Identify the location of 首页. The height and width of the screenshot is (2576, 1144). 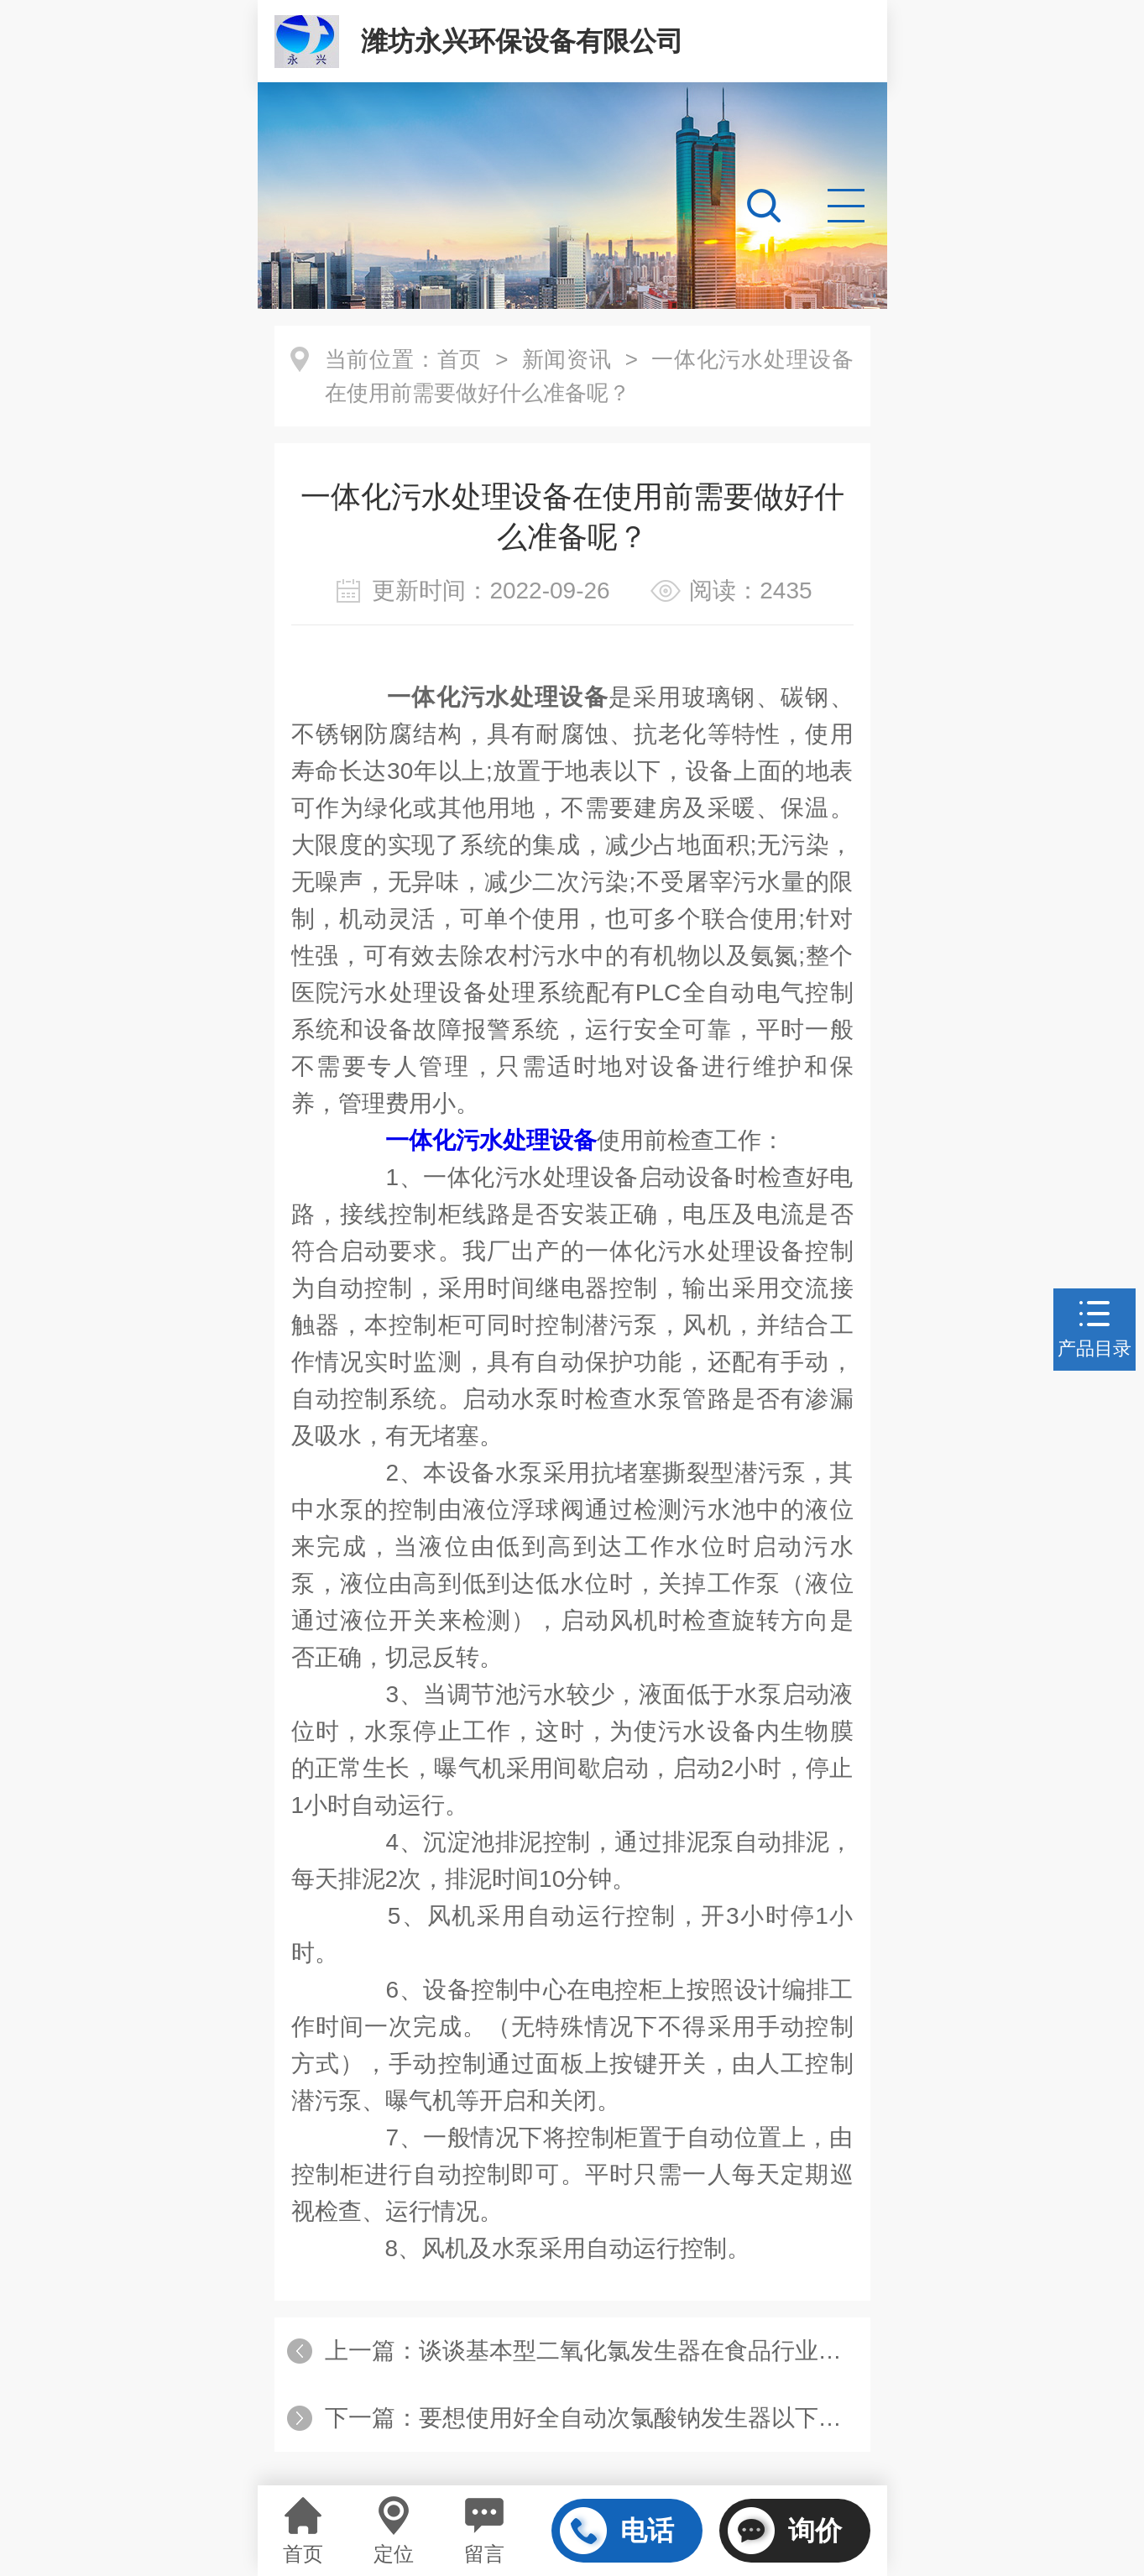
(460, 359).